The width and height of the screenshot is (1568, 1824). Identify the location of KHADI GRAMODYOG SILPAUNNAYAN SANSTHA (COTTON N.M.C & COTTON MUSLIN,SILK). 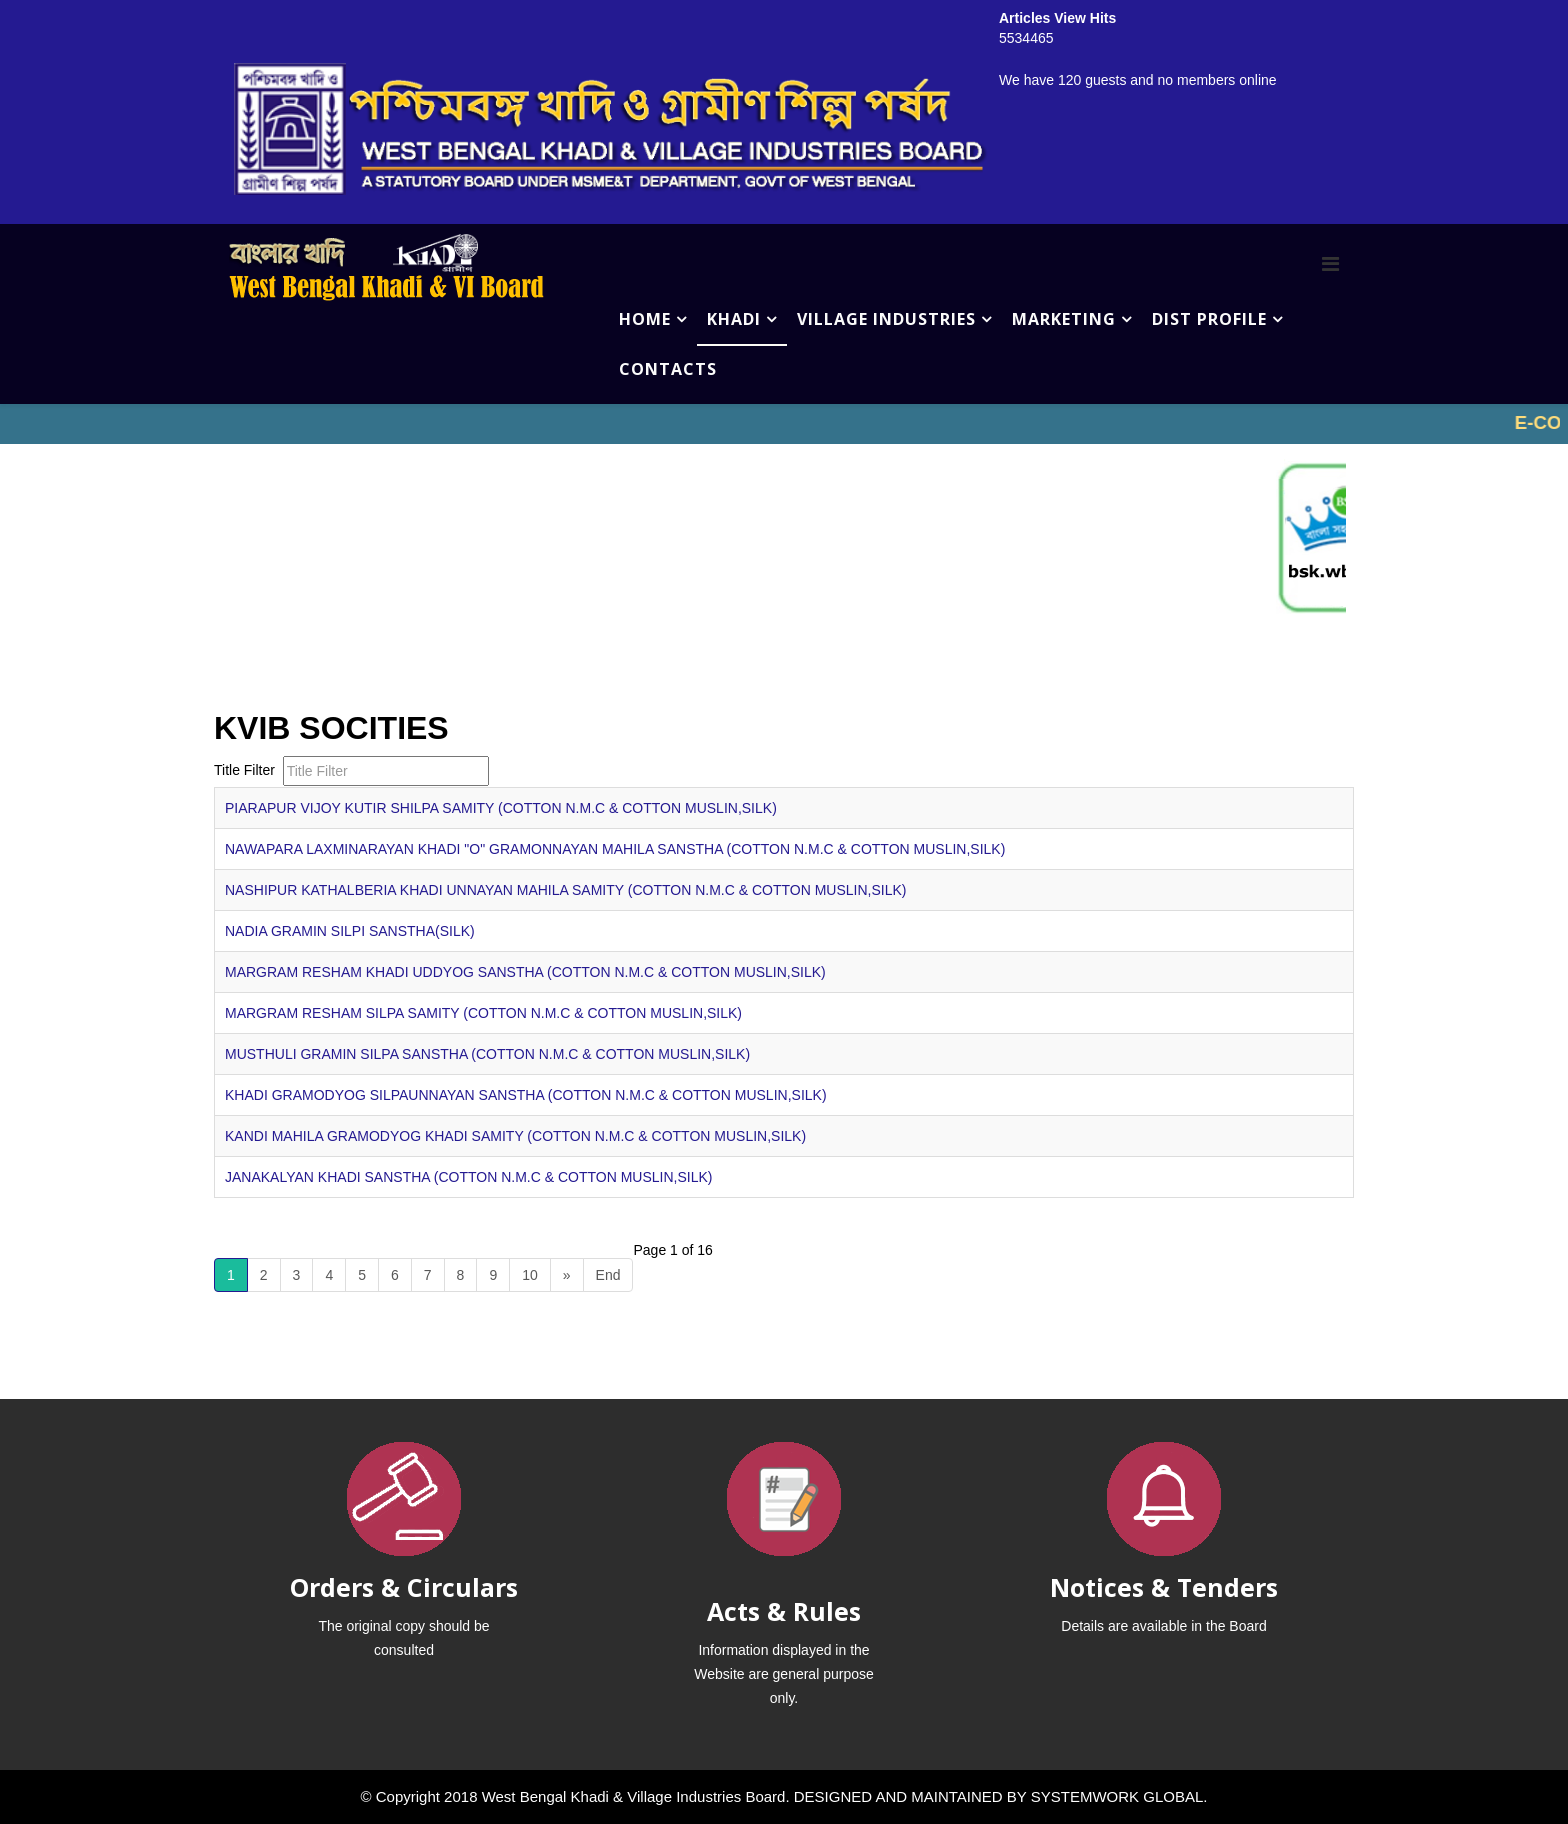
(526, 1095).